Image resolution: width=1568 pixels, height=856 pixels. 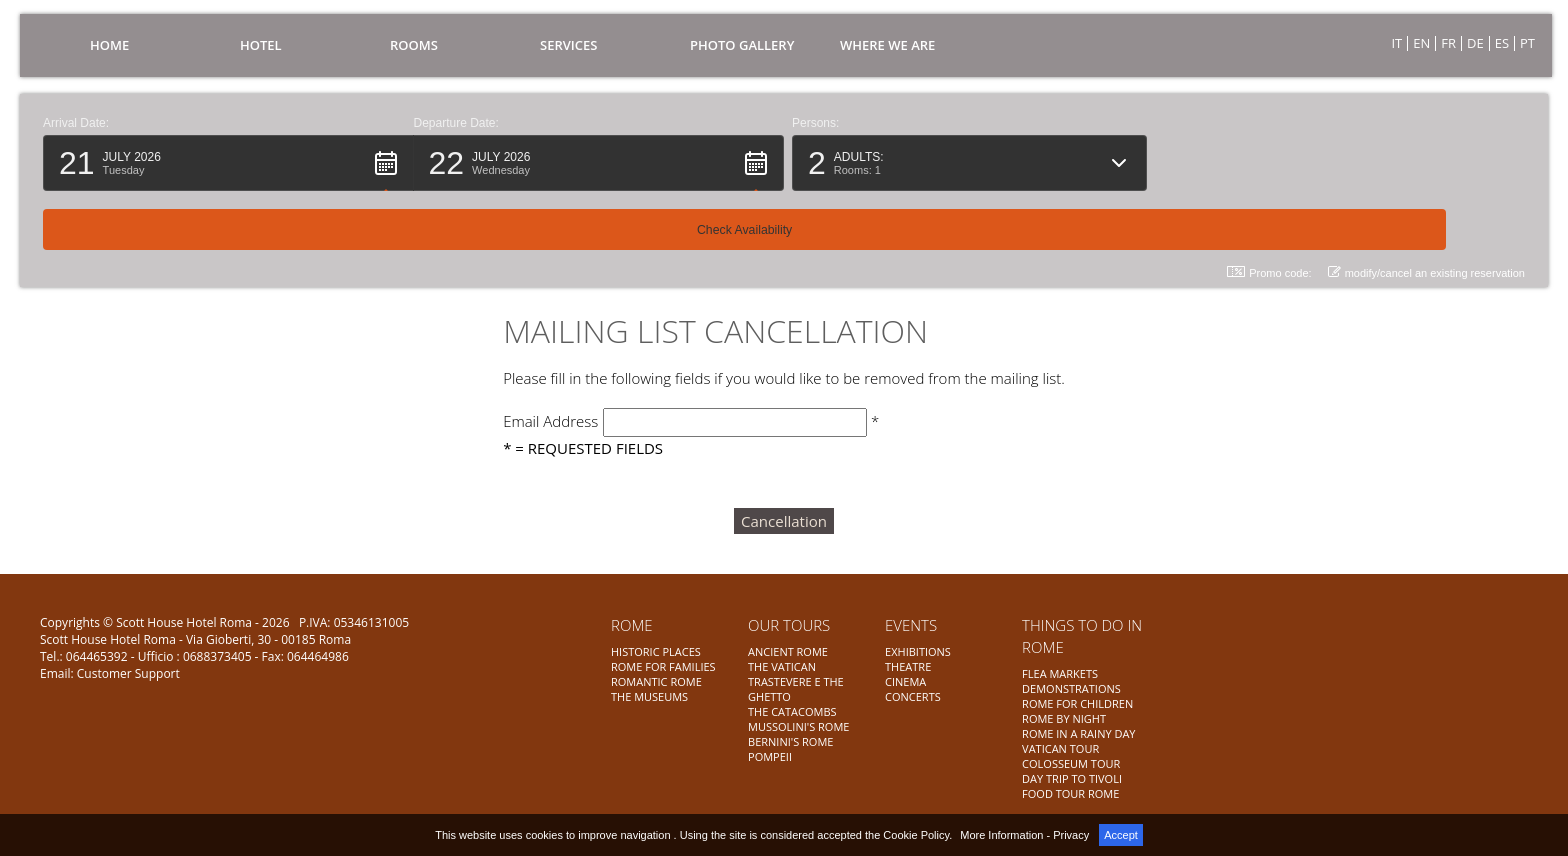 What do you see at coordinates (1070, 793) in the screenshot?
I see `FOOD TOUR ROME` at bounding box center [1070, 793].